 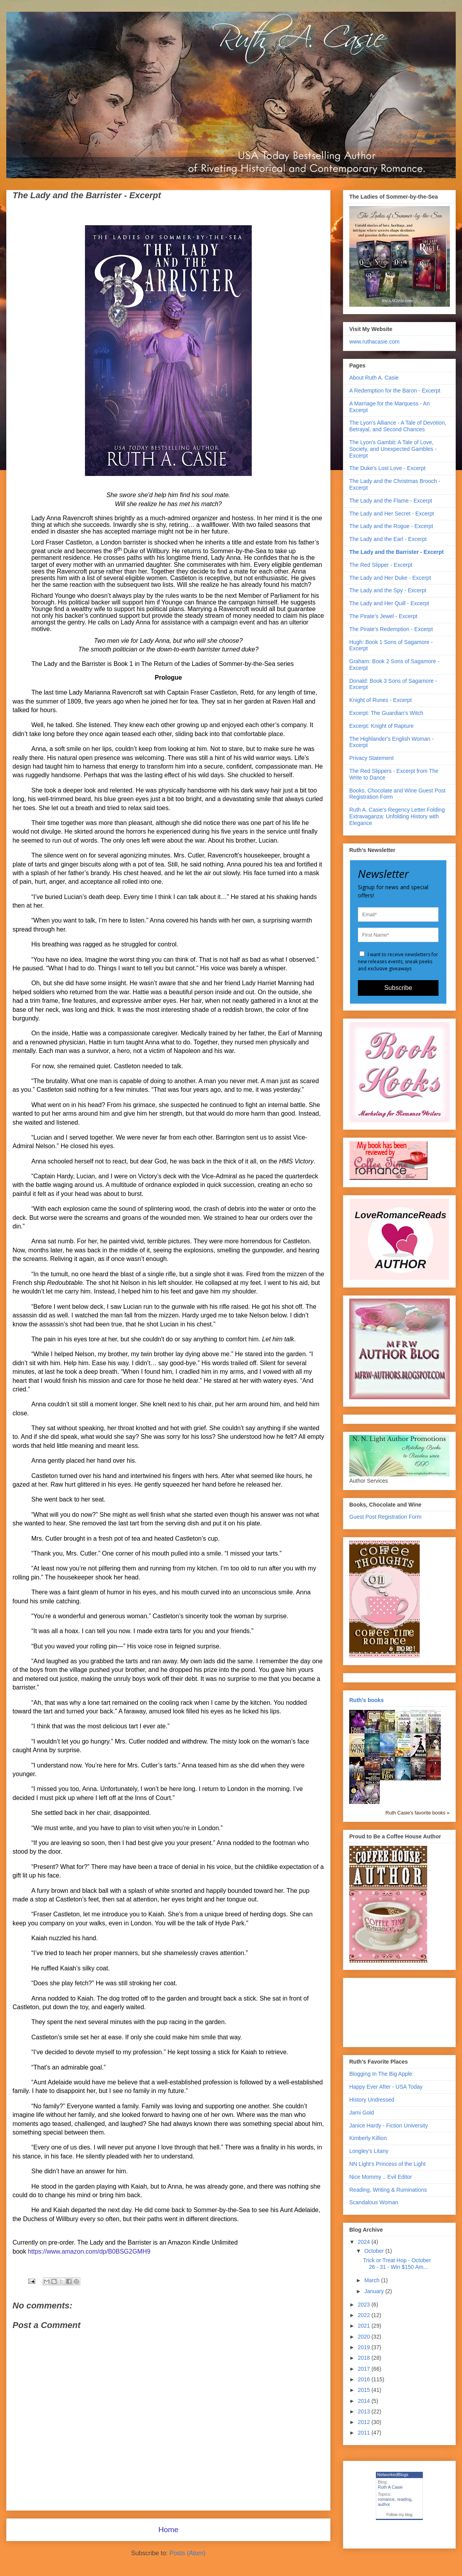 What do you see at coordinates (387, 2164) in the screenshot?
I see `NN Light's Princess of the Light` at bounding box center [387, 2164].